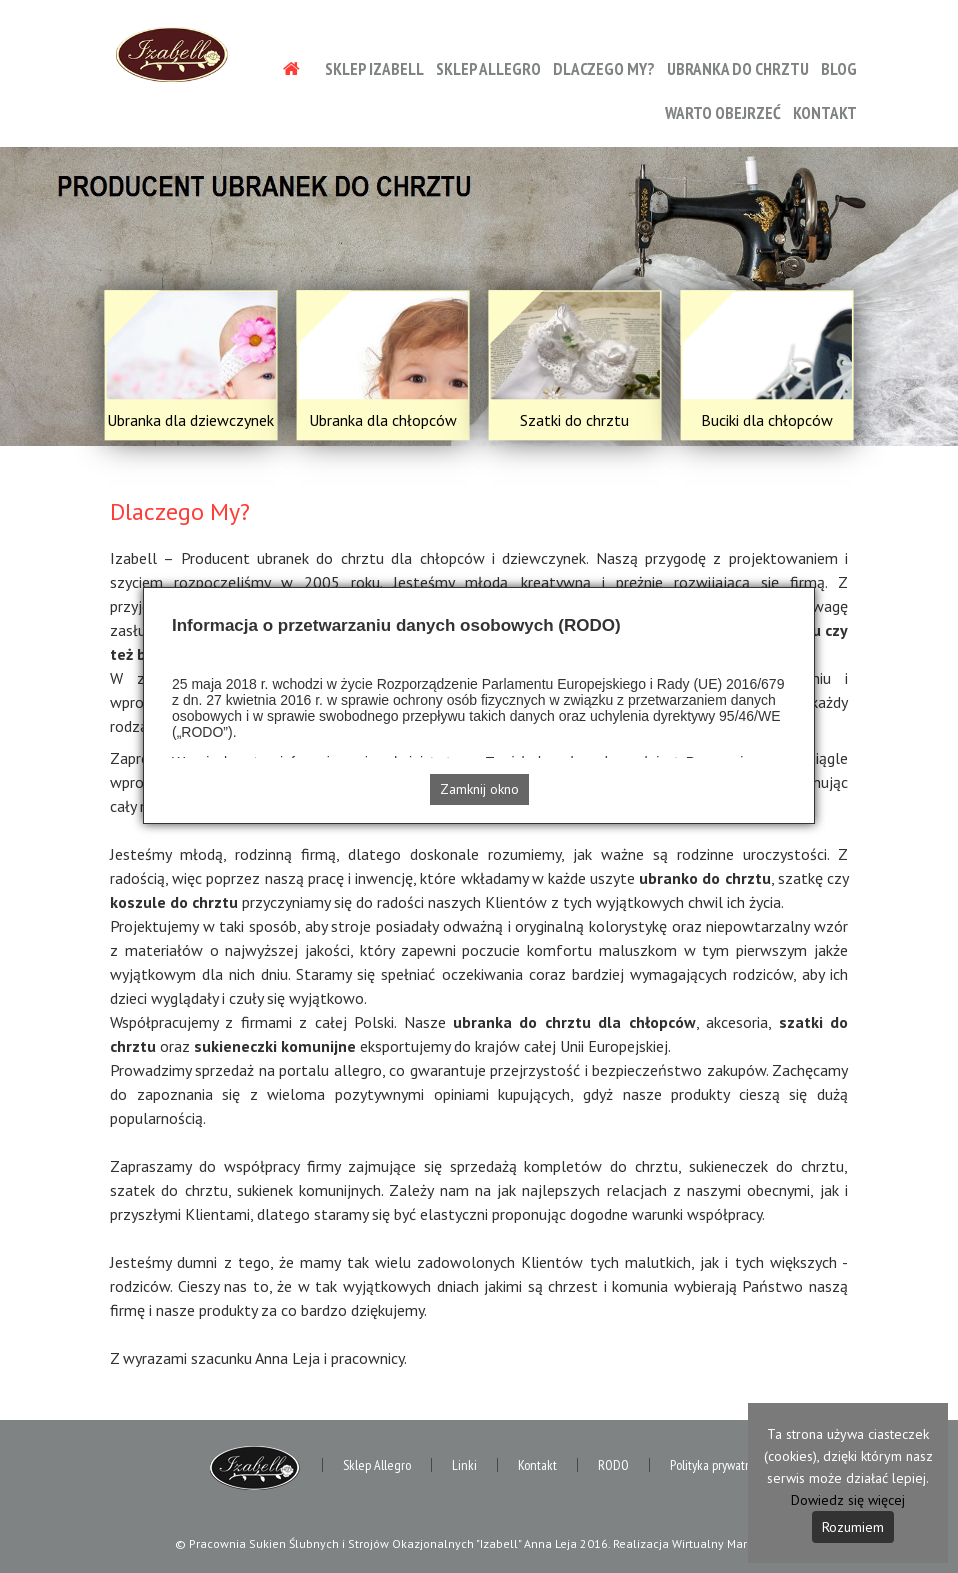 This screenshot has width=958, height=1573. What do you see at coordinates (190, 420) in the screenshot?
I see `Ubranka dla dziewczynek` at bounding box center [190, 420].